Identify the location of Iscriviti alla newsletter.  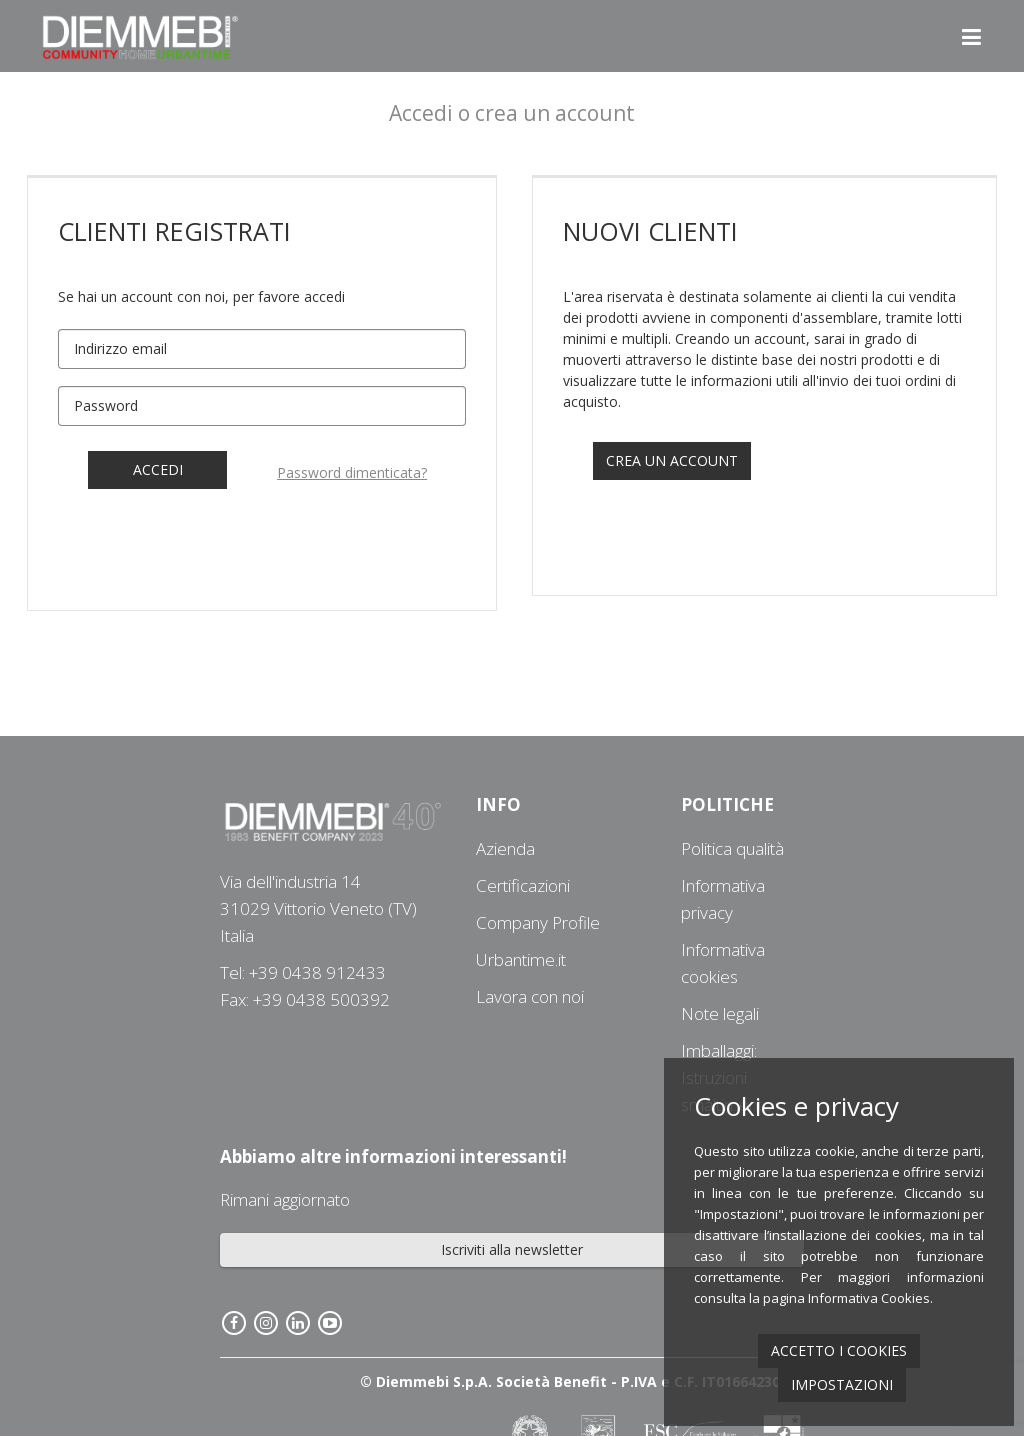
(512, 1249).